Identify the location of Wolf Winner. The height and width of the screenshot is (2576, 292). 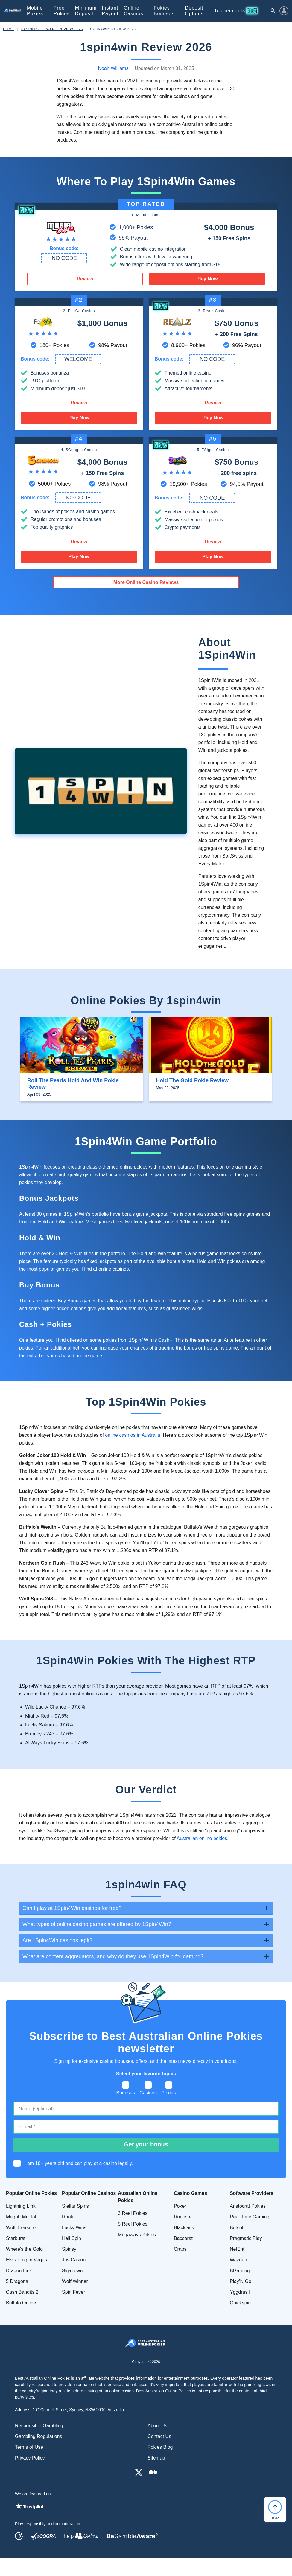
(75, 2281).